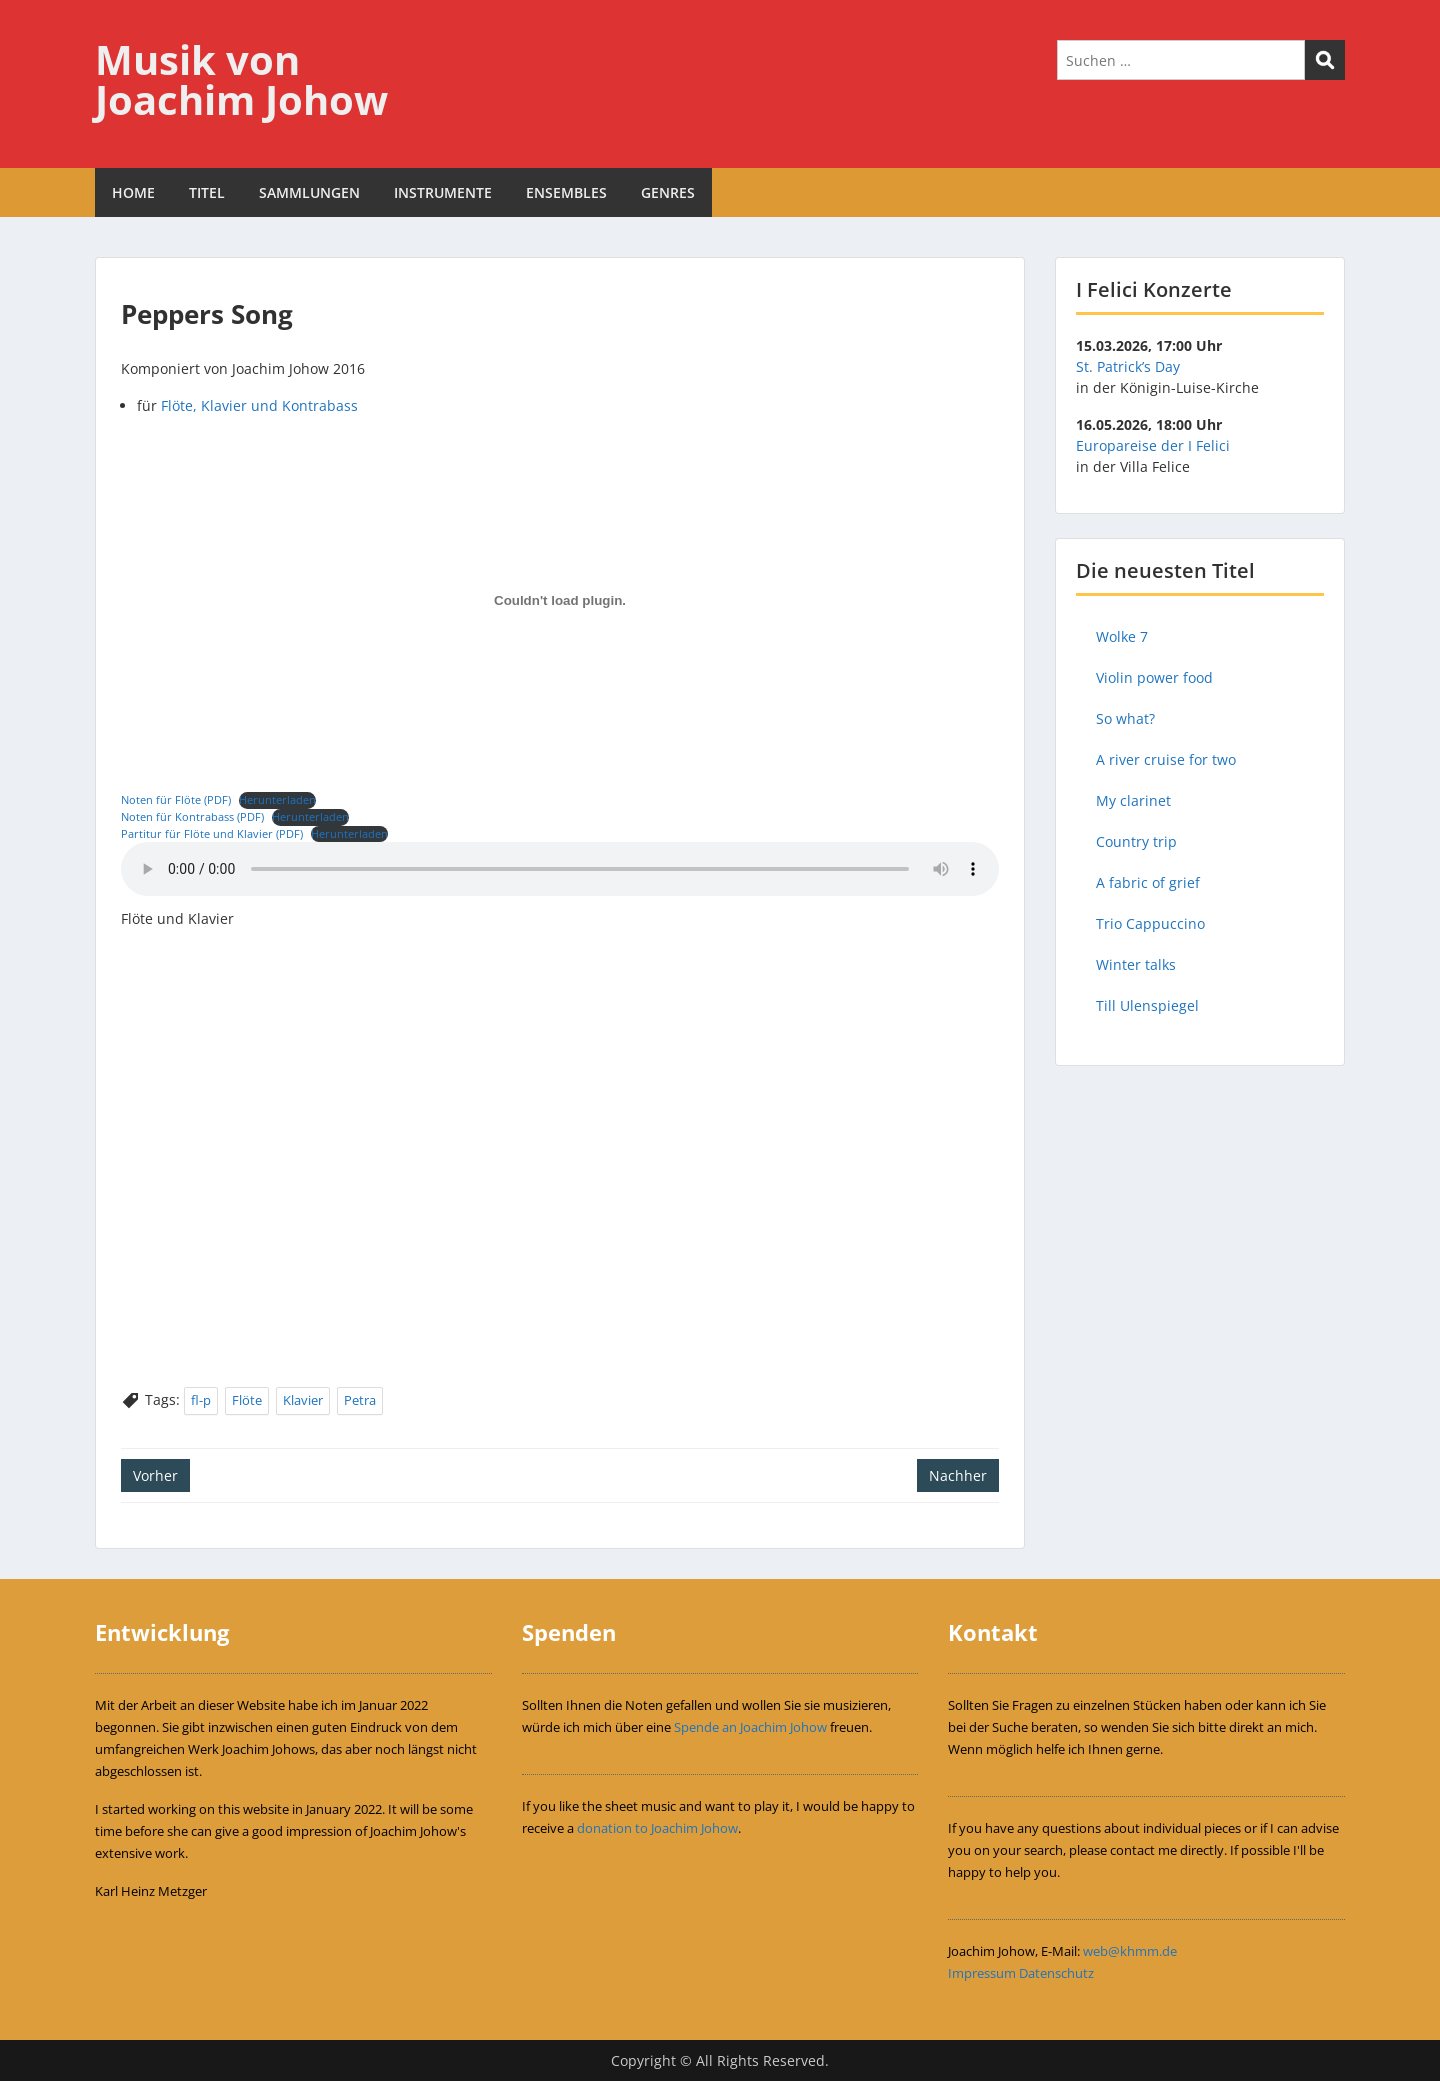 This screenshot has height=2081, width=1440. Describe the element at coordinates (1130, 1951) in the screenshot. I see `web@khmm.de` at that location.